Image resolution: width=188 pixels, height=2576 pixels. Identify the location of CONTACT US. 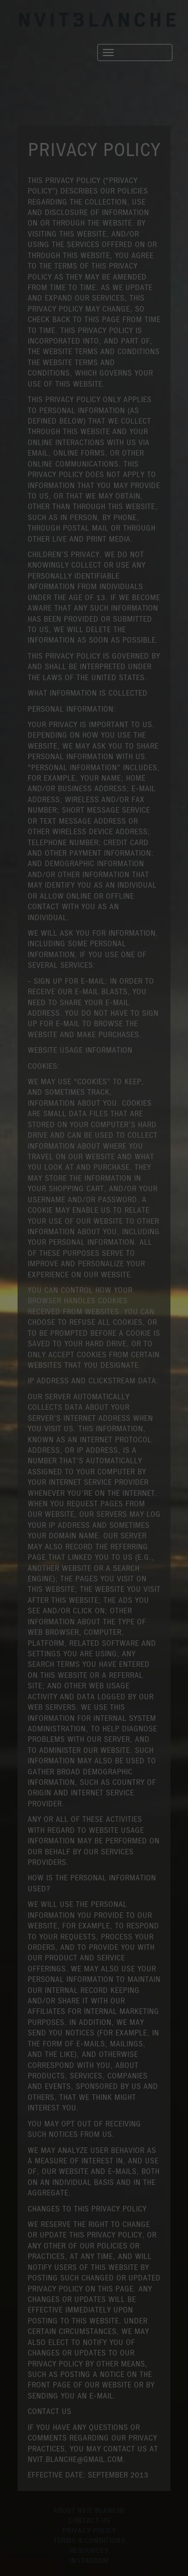
(89, 2520).